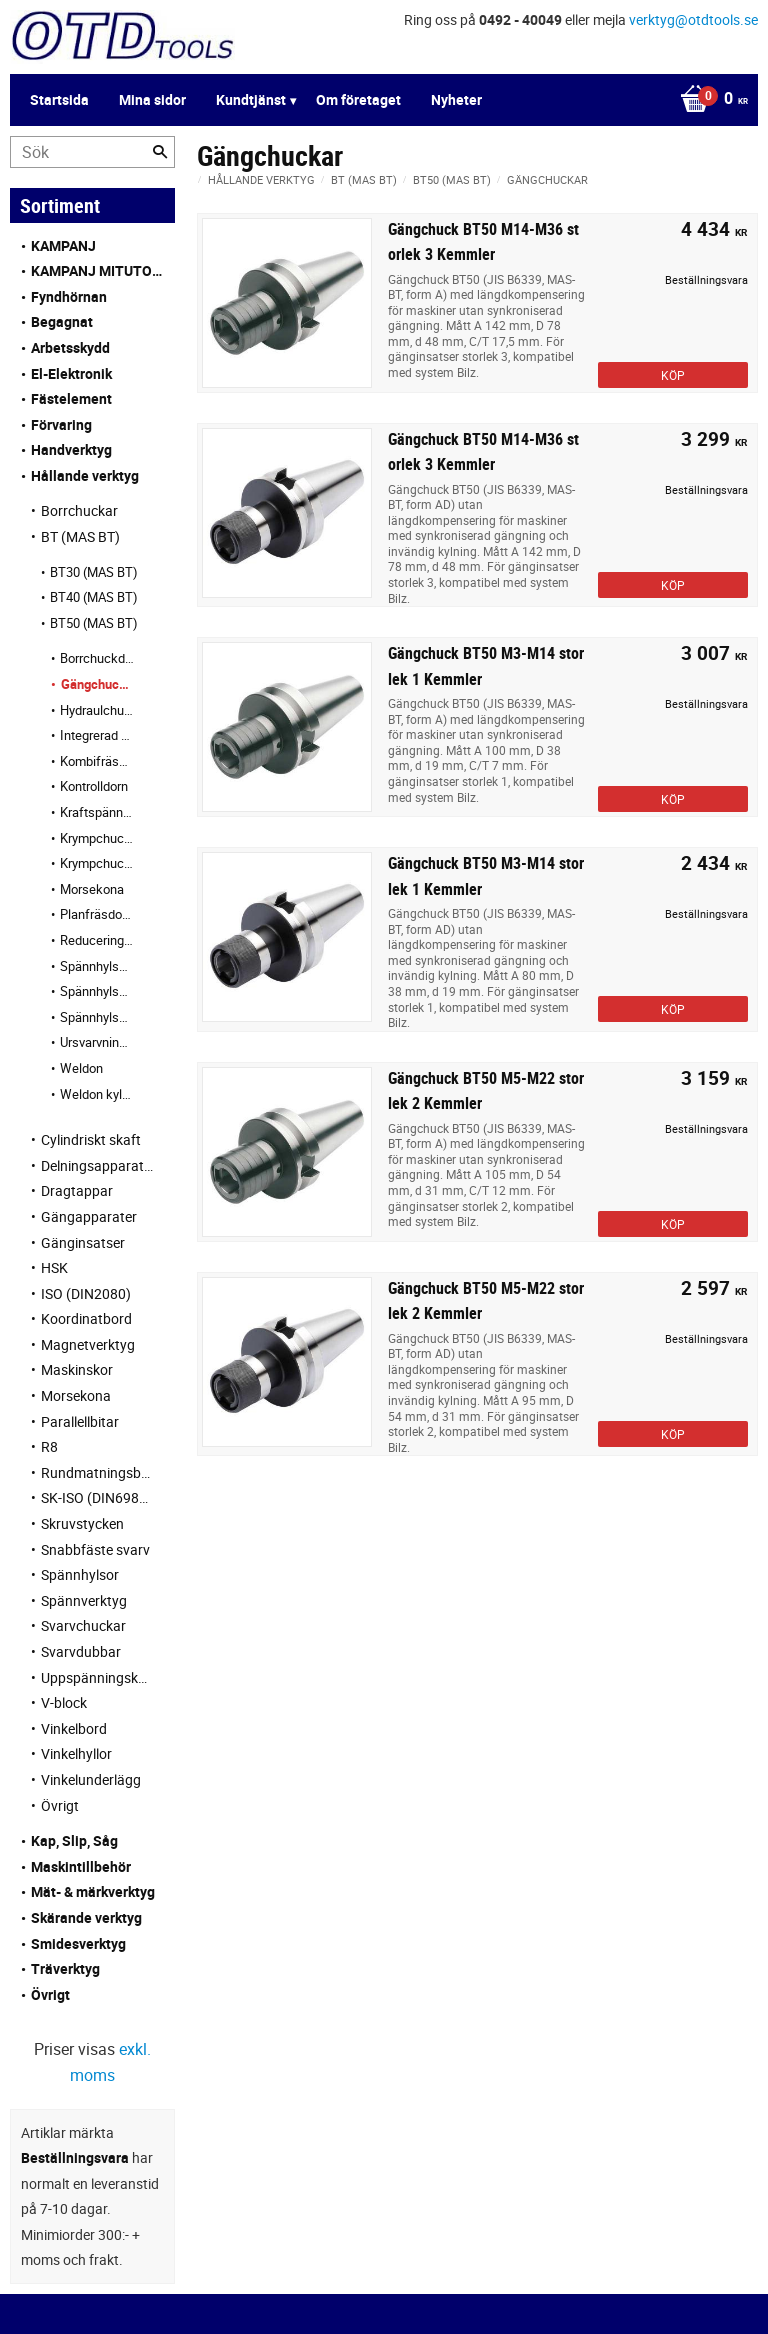  Describe the element at coordinates (88, 1344) in the screenshot. I see `Magnetverktyg [menuitem]` at that location.